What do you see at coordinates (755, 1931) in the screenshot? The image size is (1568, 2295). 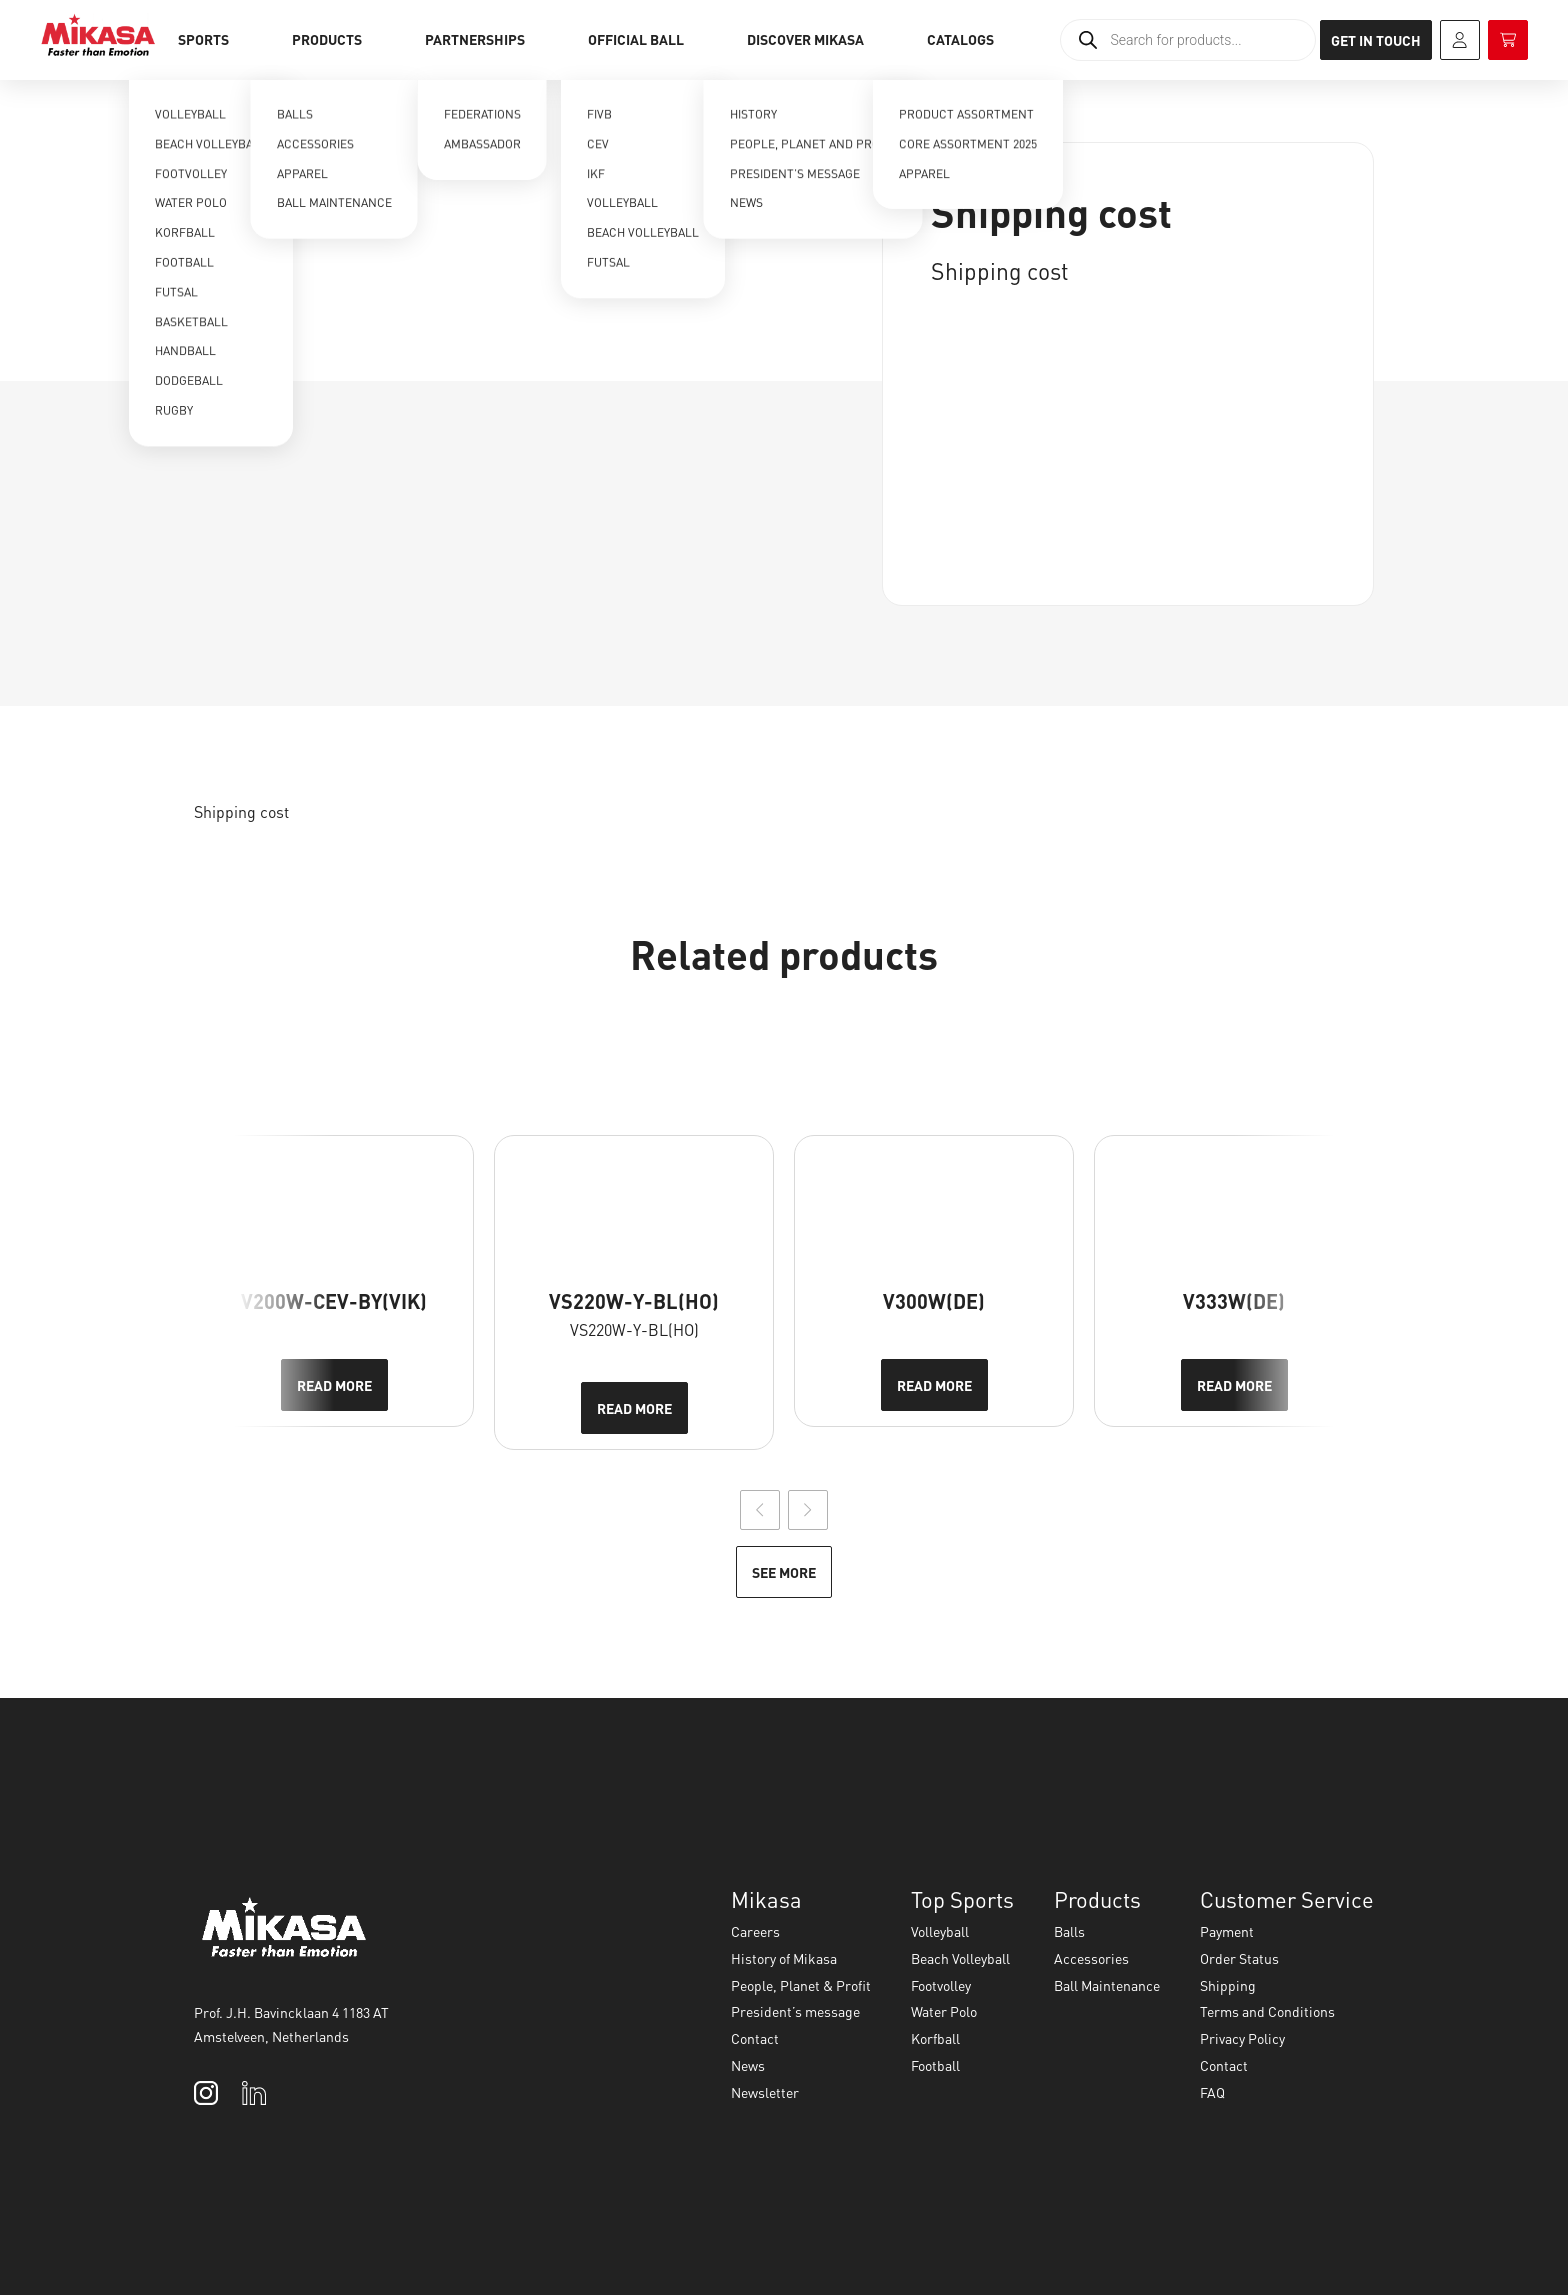 I see `Careers` at bounding box center [755, 1931].